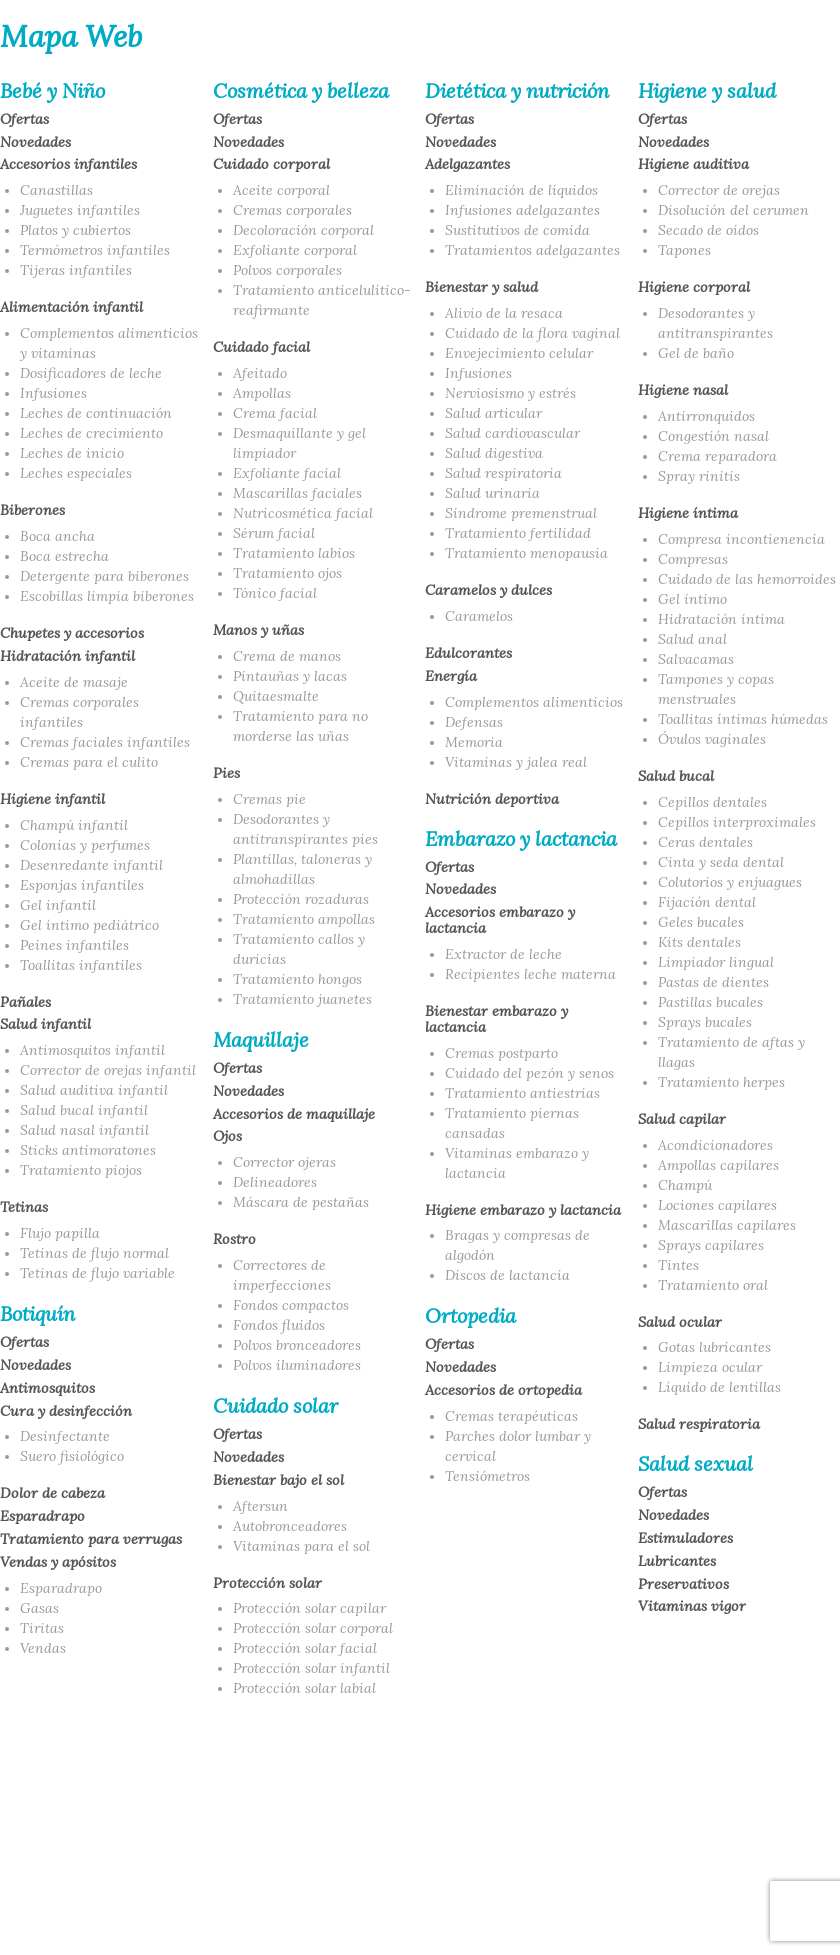 The image size is (840, 1955). Describe the element at coordinates (507, 1275) in the screenshot. I see `Discos de lactancia` at that location.